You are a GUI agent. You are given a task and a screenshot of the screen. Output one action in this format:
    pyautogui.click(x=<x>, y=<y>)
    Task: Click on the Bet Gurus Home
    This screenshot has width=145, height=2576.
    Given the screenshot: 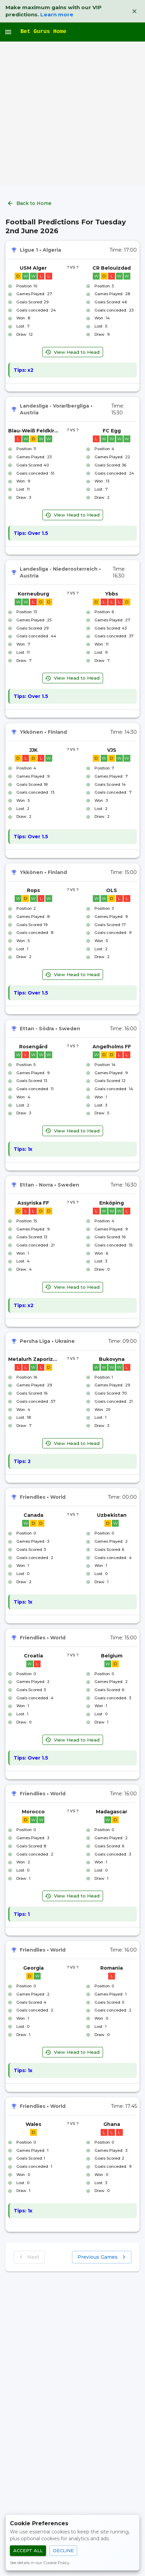 What is the action you would take?
    pyautogui.click(x=43, y=31)
    